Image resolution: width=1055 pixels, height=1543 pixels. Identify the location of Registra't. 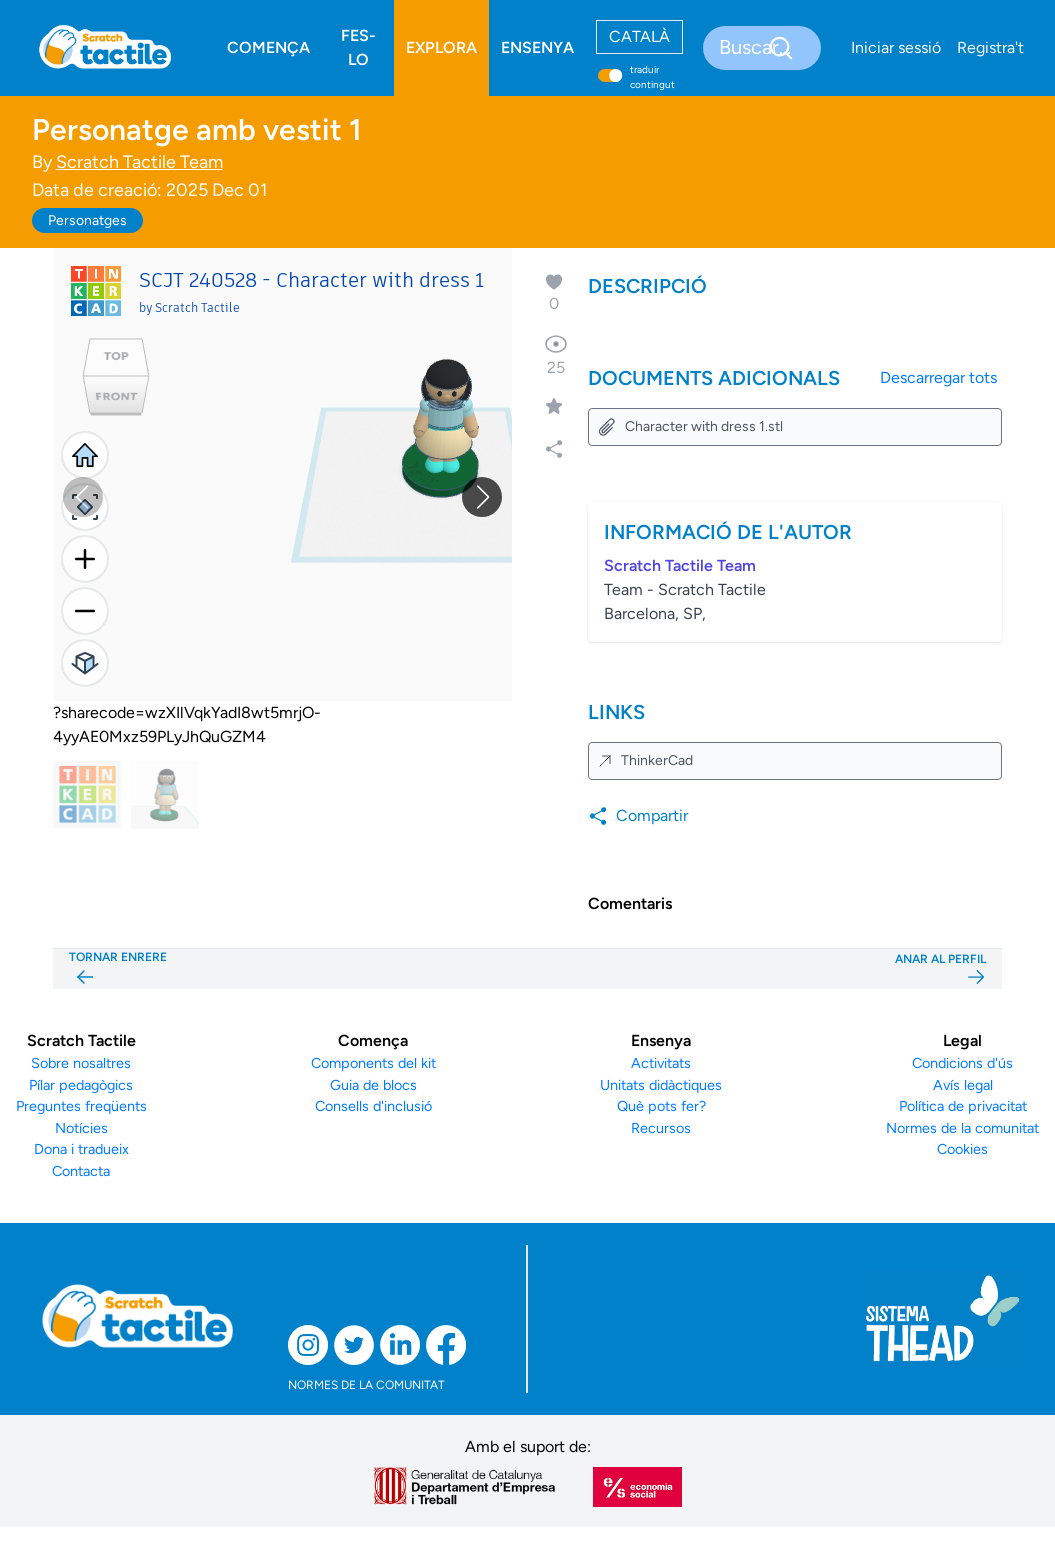
(990, 47).